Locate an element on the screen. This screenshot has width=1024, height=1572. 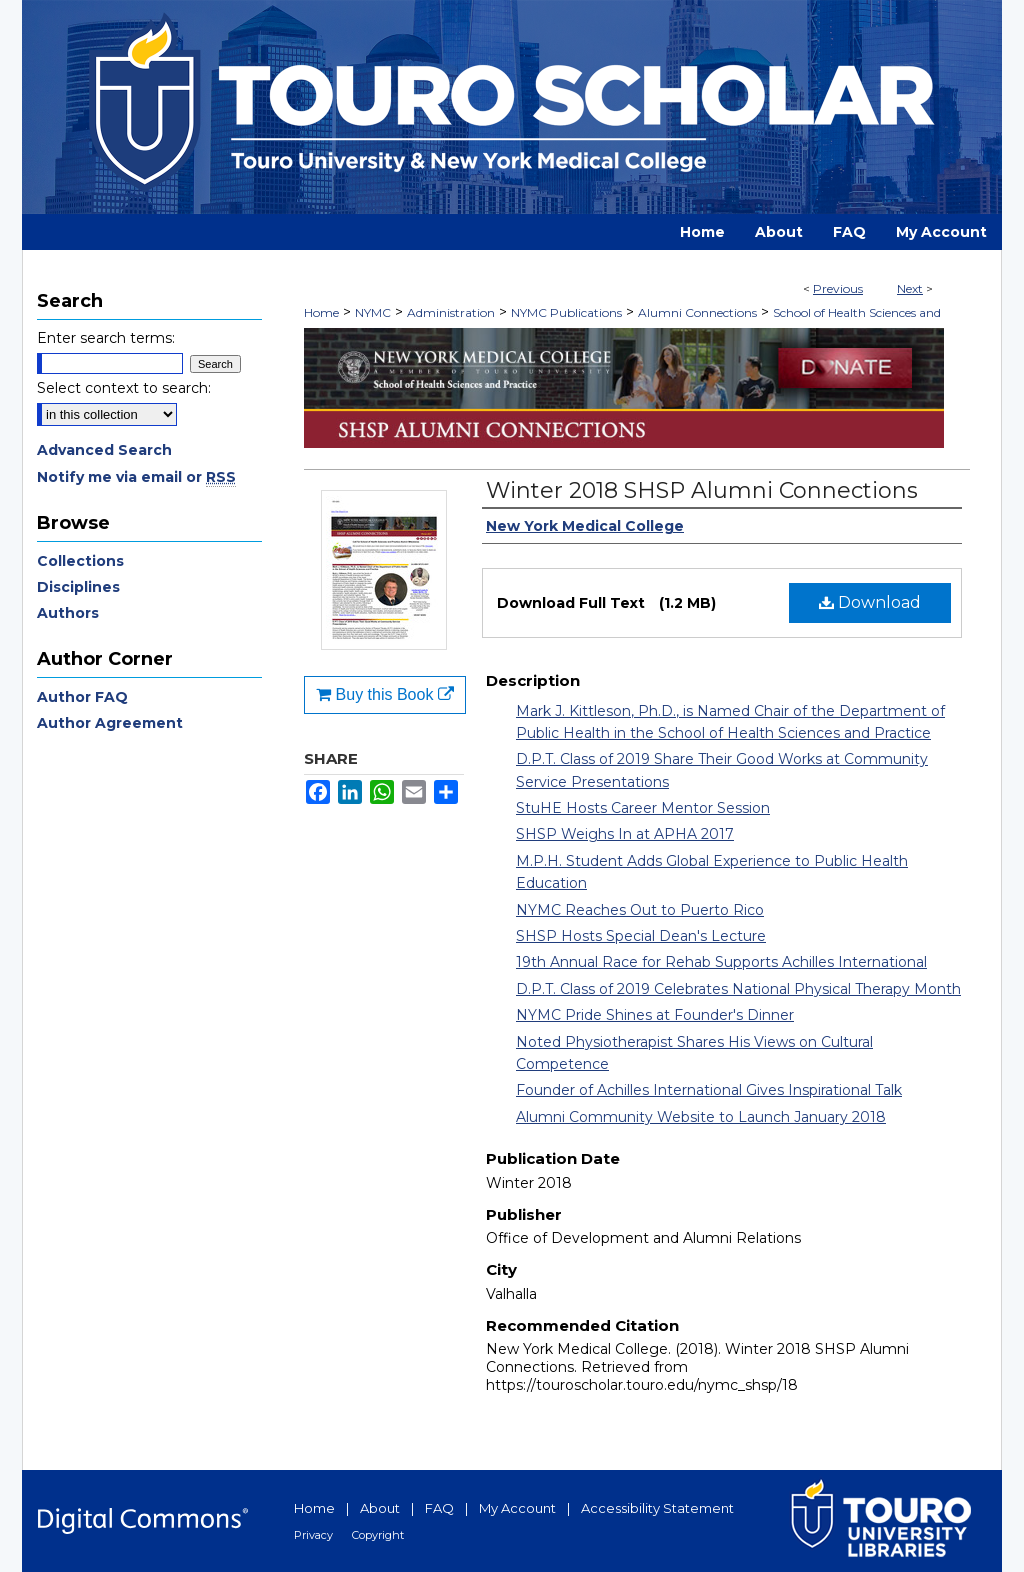
Copyright is located at coordinates (378, 1535).